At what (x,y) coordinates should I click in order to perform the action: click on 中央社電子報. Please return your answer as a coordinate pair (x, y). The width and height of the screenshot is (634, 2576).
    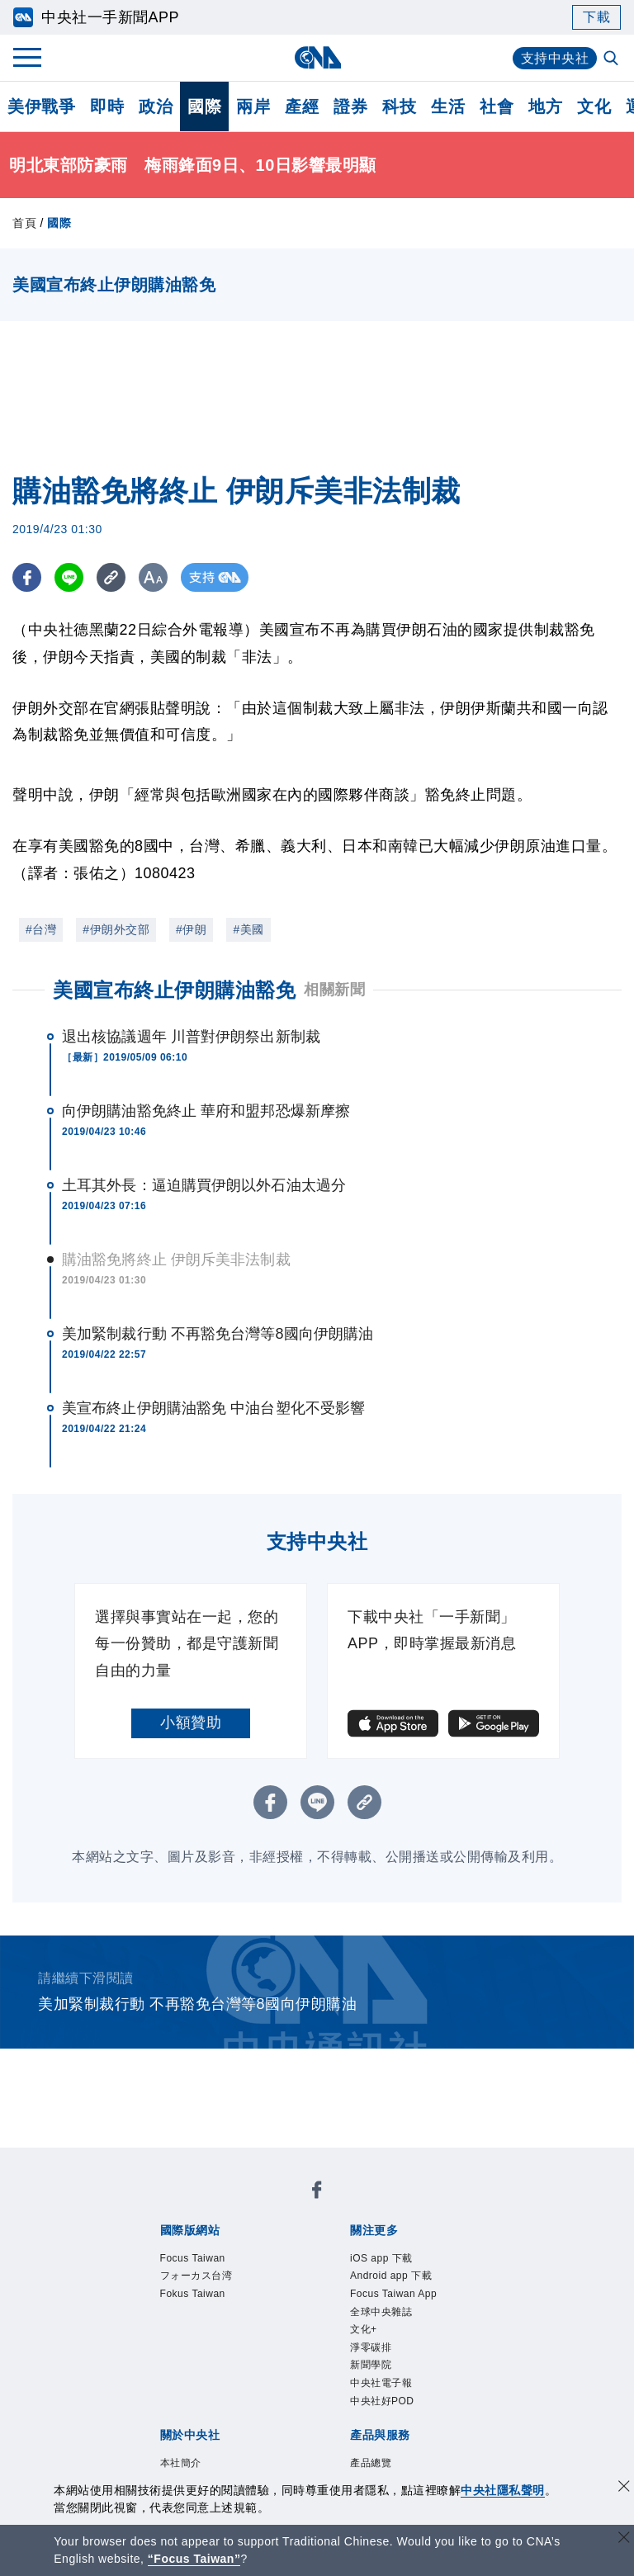
    Looking at the image, I should click on (381, 2383).